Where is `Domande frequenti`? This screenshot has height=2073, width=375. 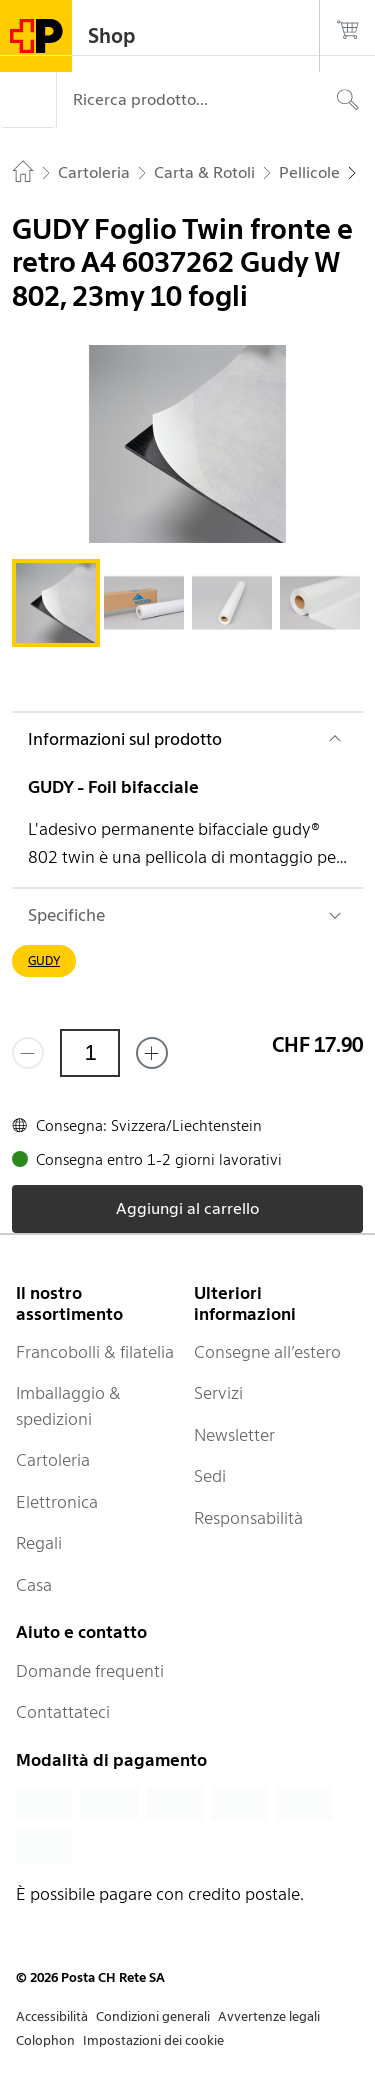
Domande frequenti is located at coordinates (90, 1671).